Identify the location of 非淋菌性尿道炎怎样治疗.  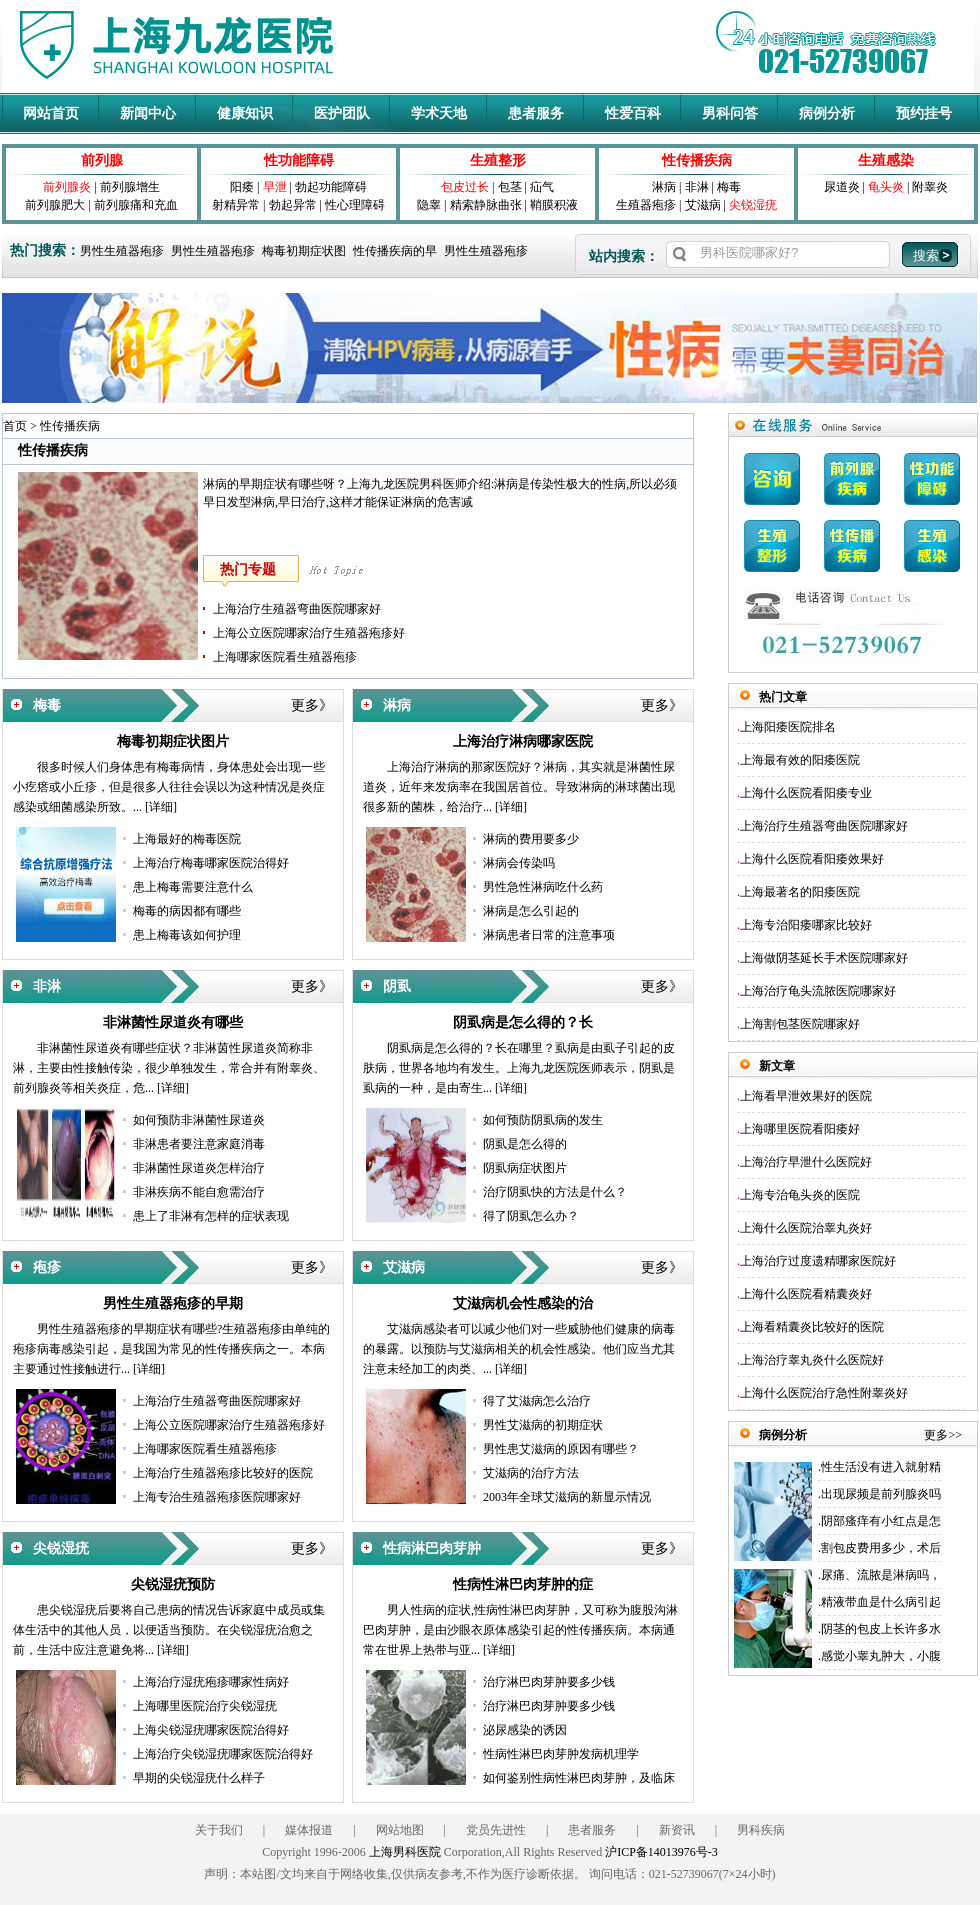
(199, 1168).